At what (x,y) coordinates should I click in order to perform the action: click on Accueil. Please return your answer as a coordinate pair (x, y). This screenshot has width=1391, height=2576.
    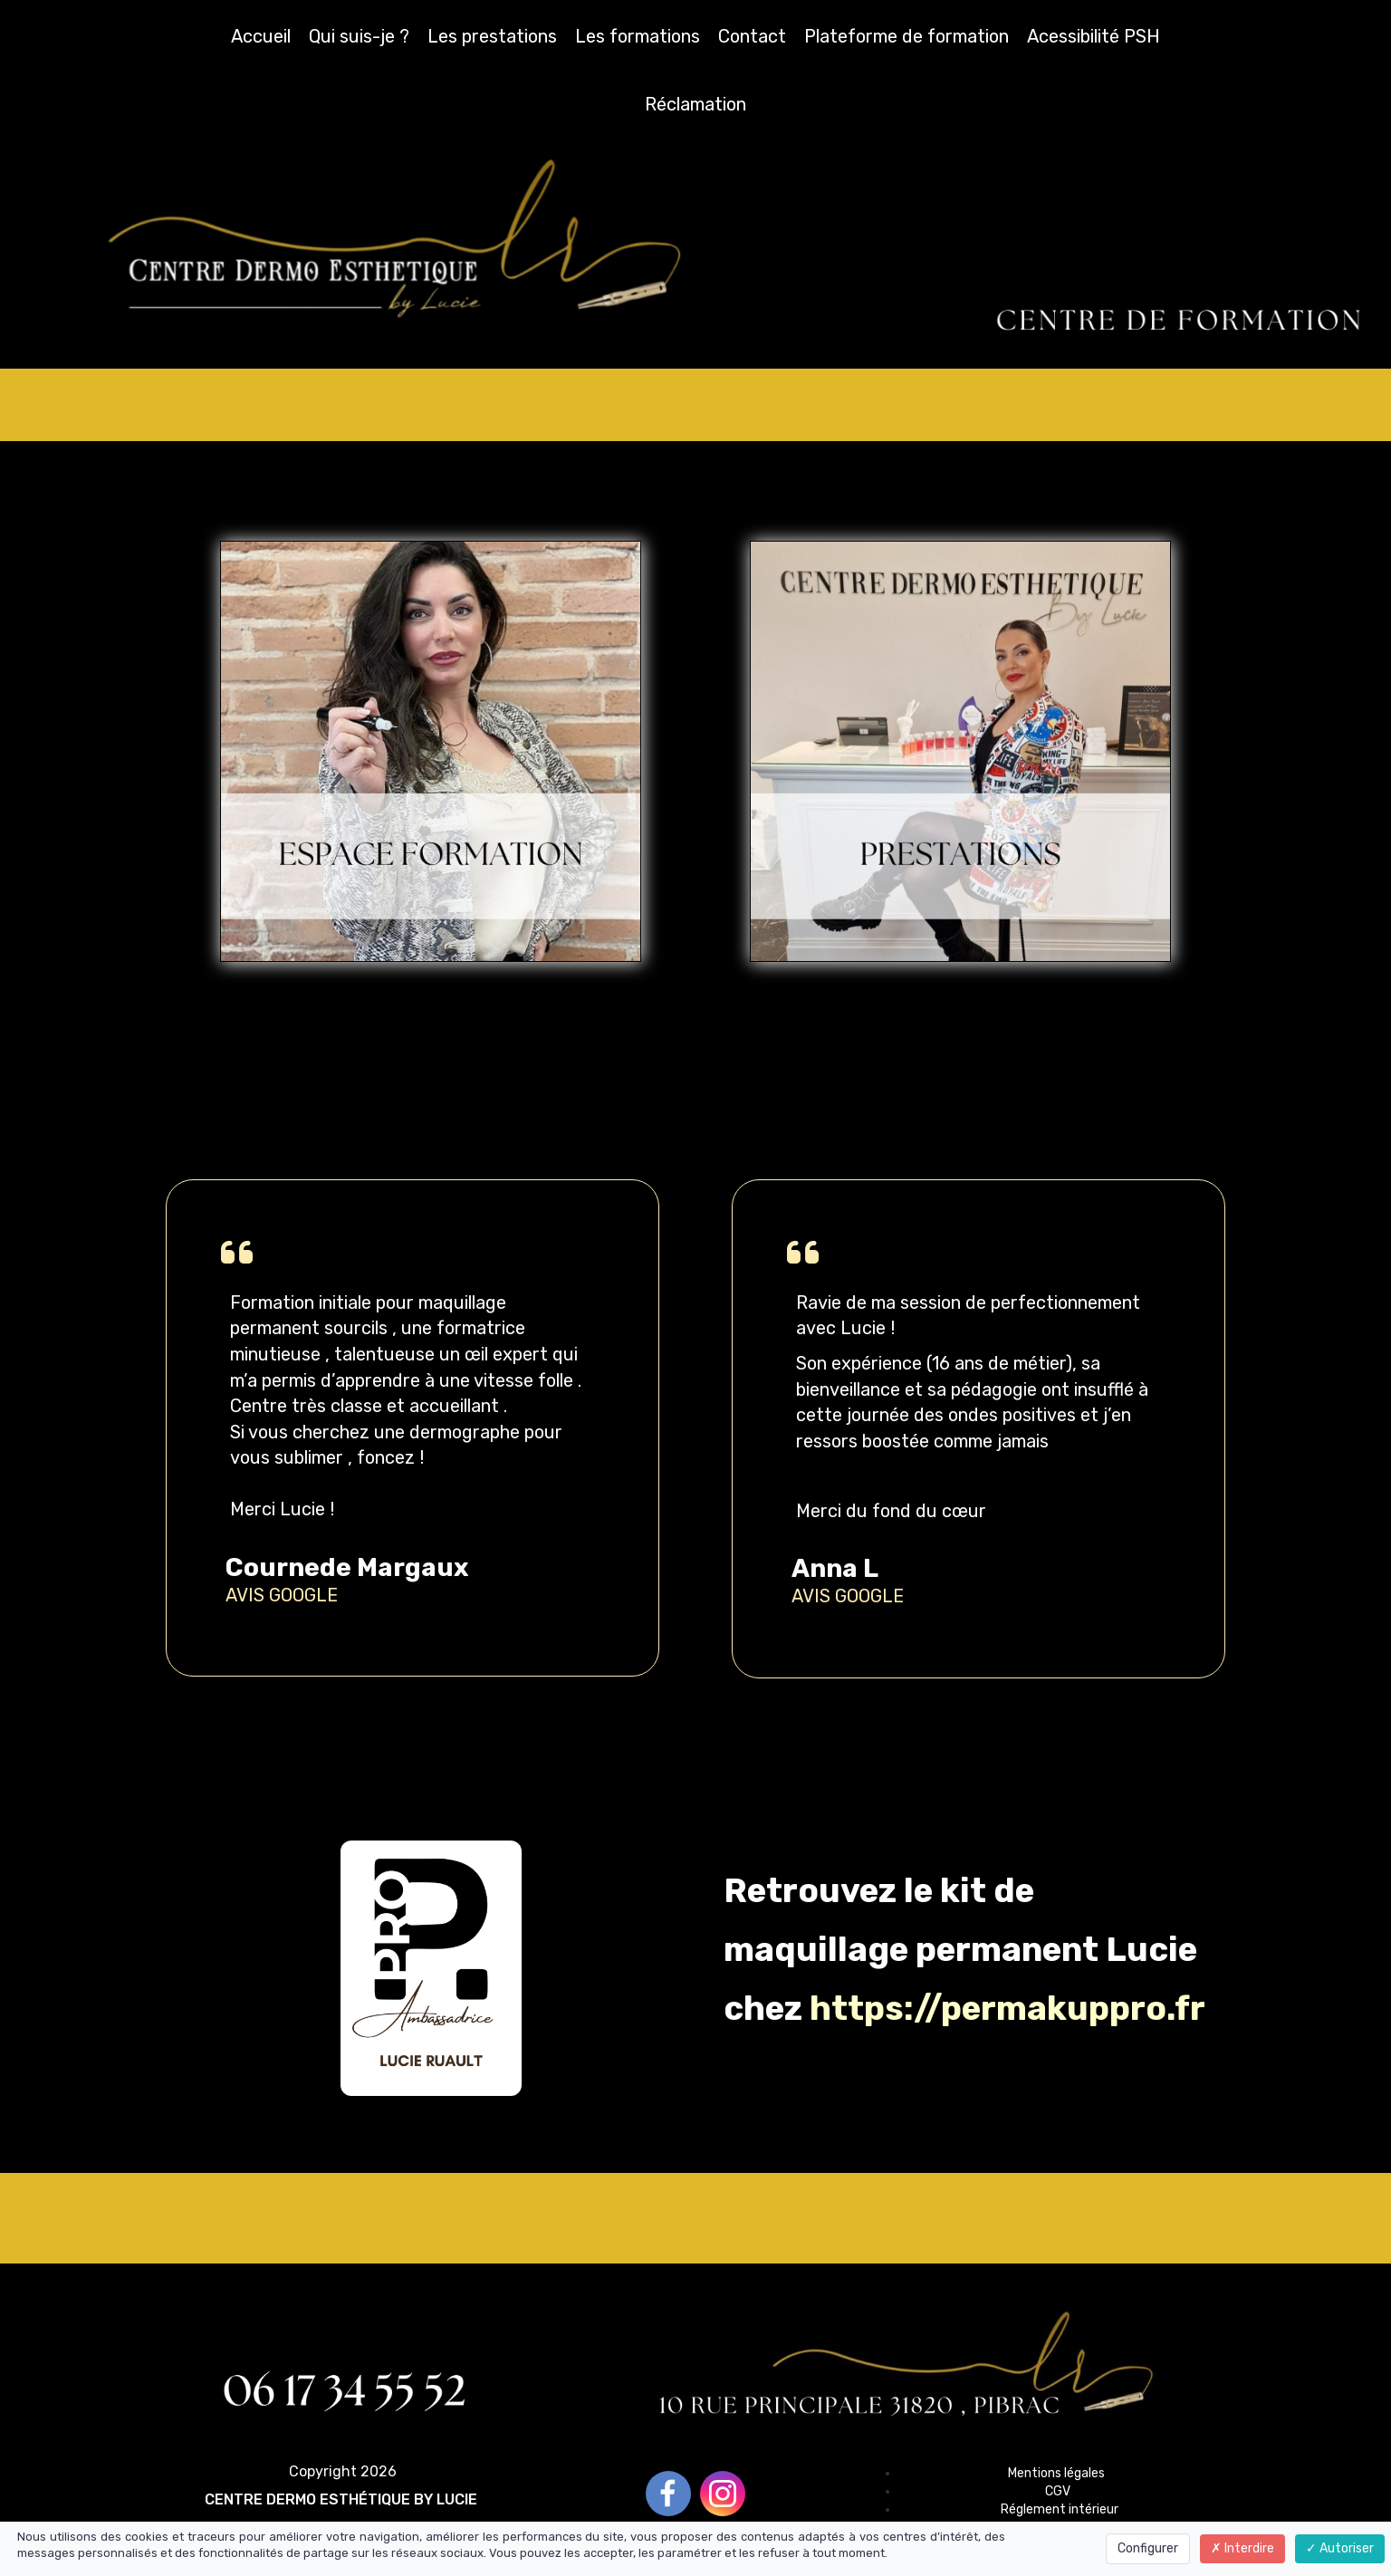
    Looking at the image, I should click on (261, 36).